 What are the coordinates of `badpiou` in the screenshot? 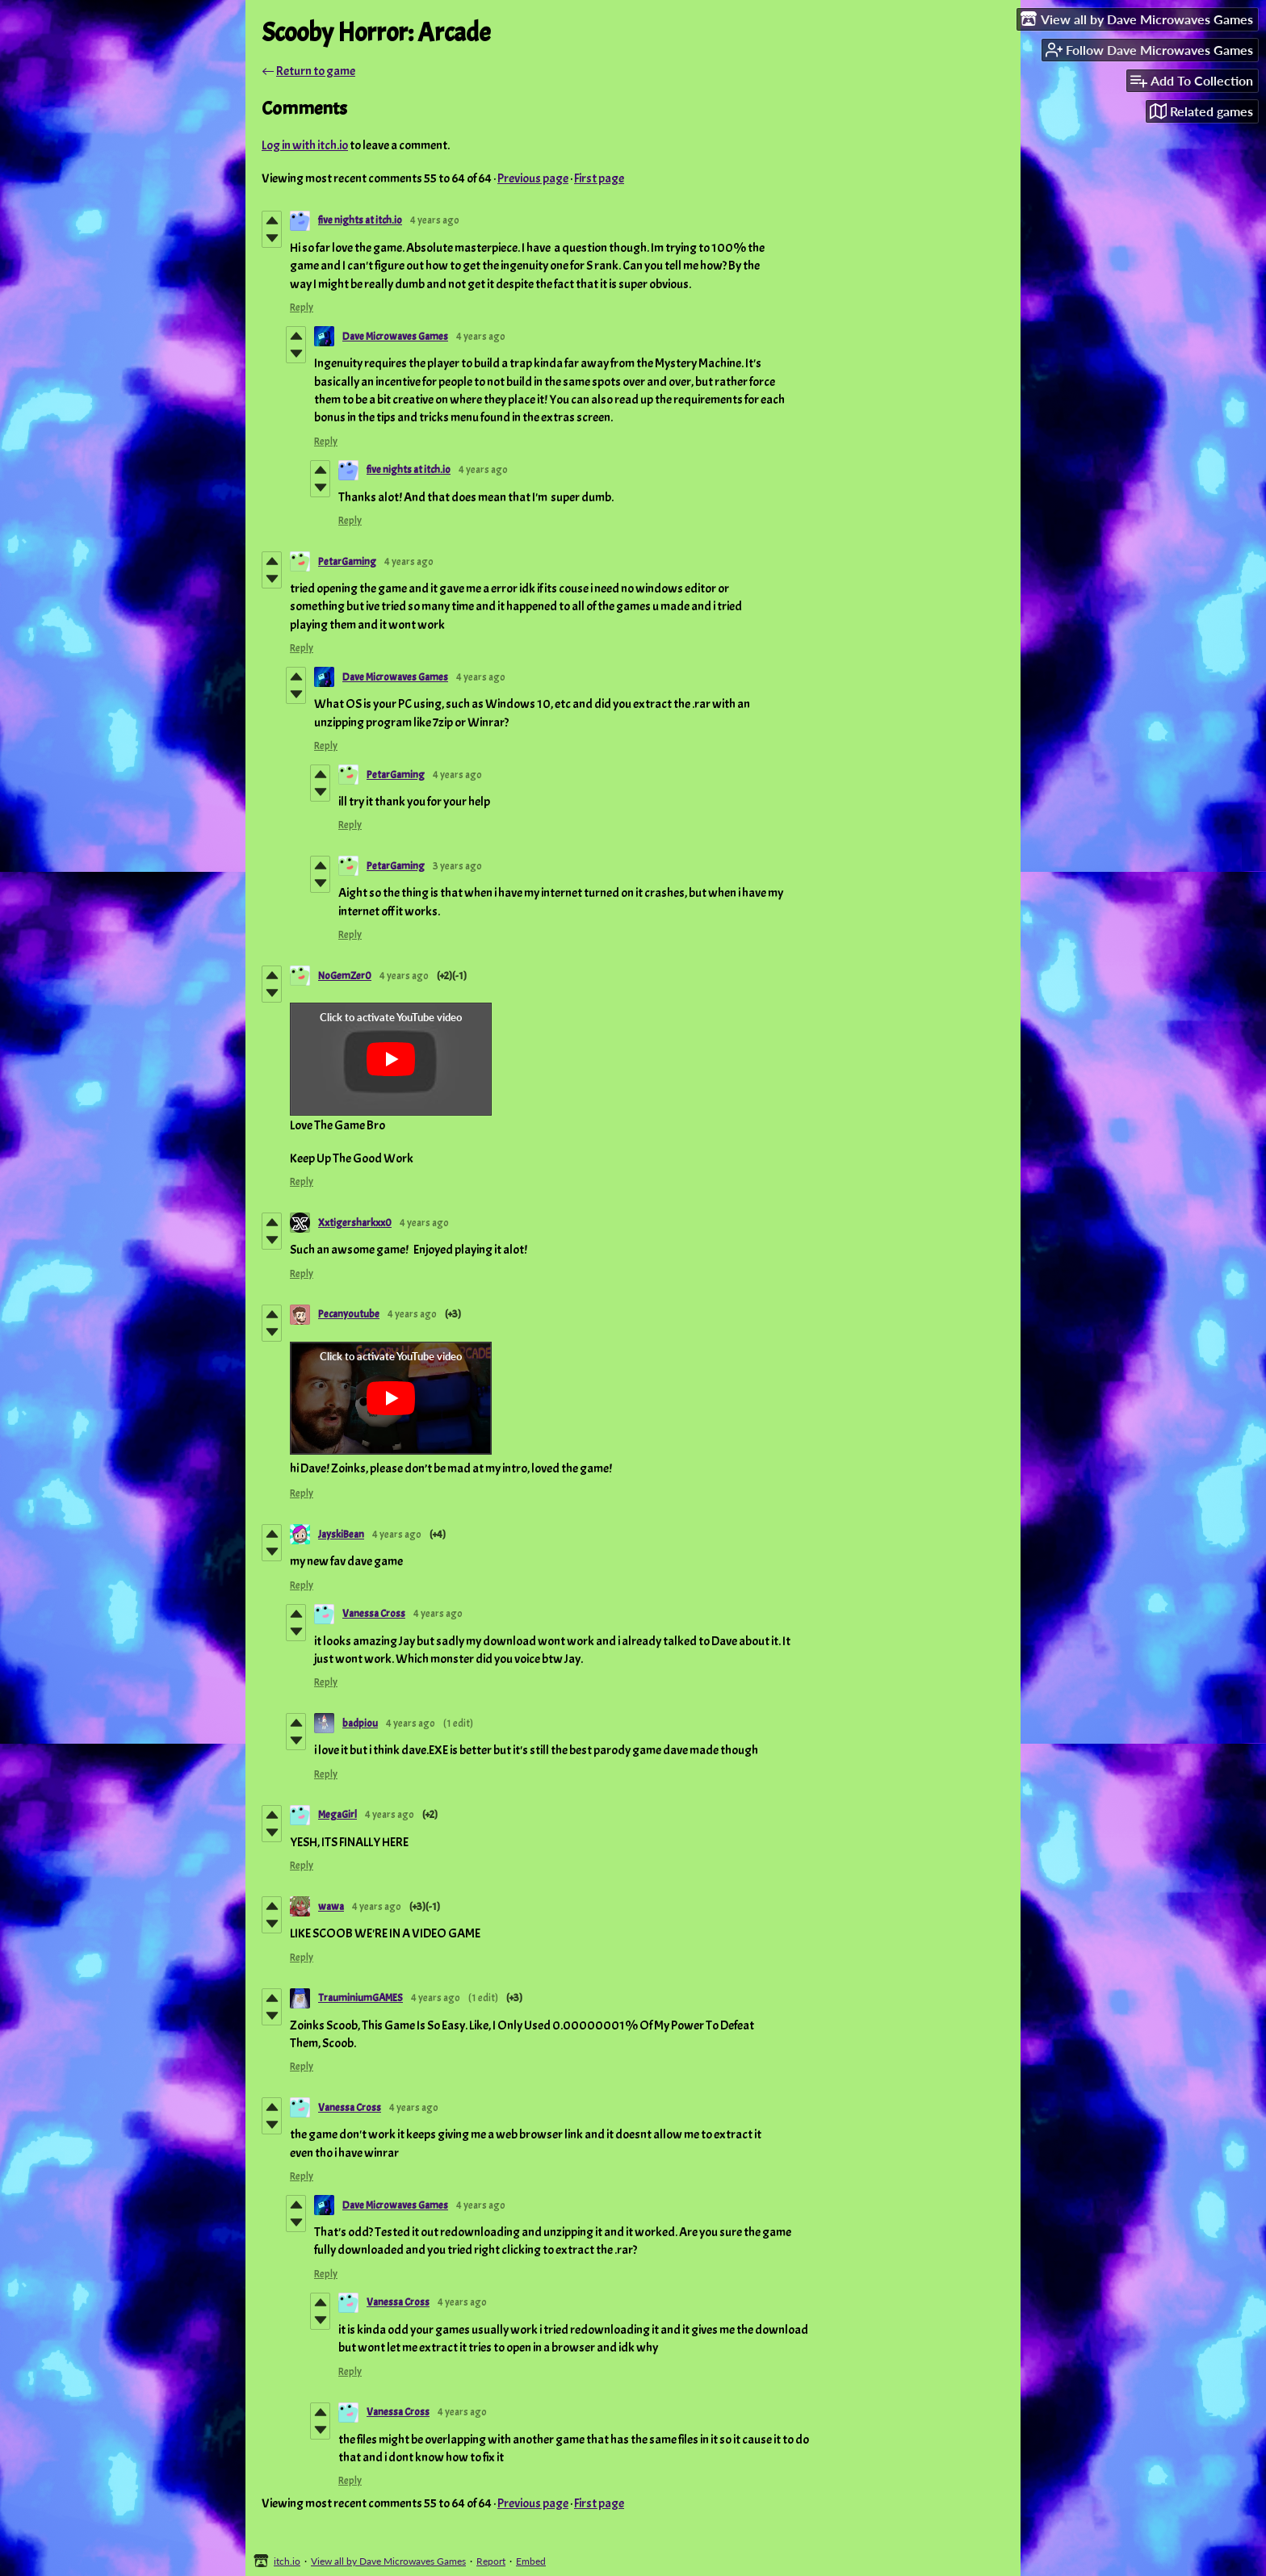 It's located at (360, 1723).